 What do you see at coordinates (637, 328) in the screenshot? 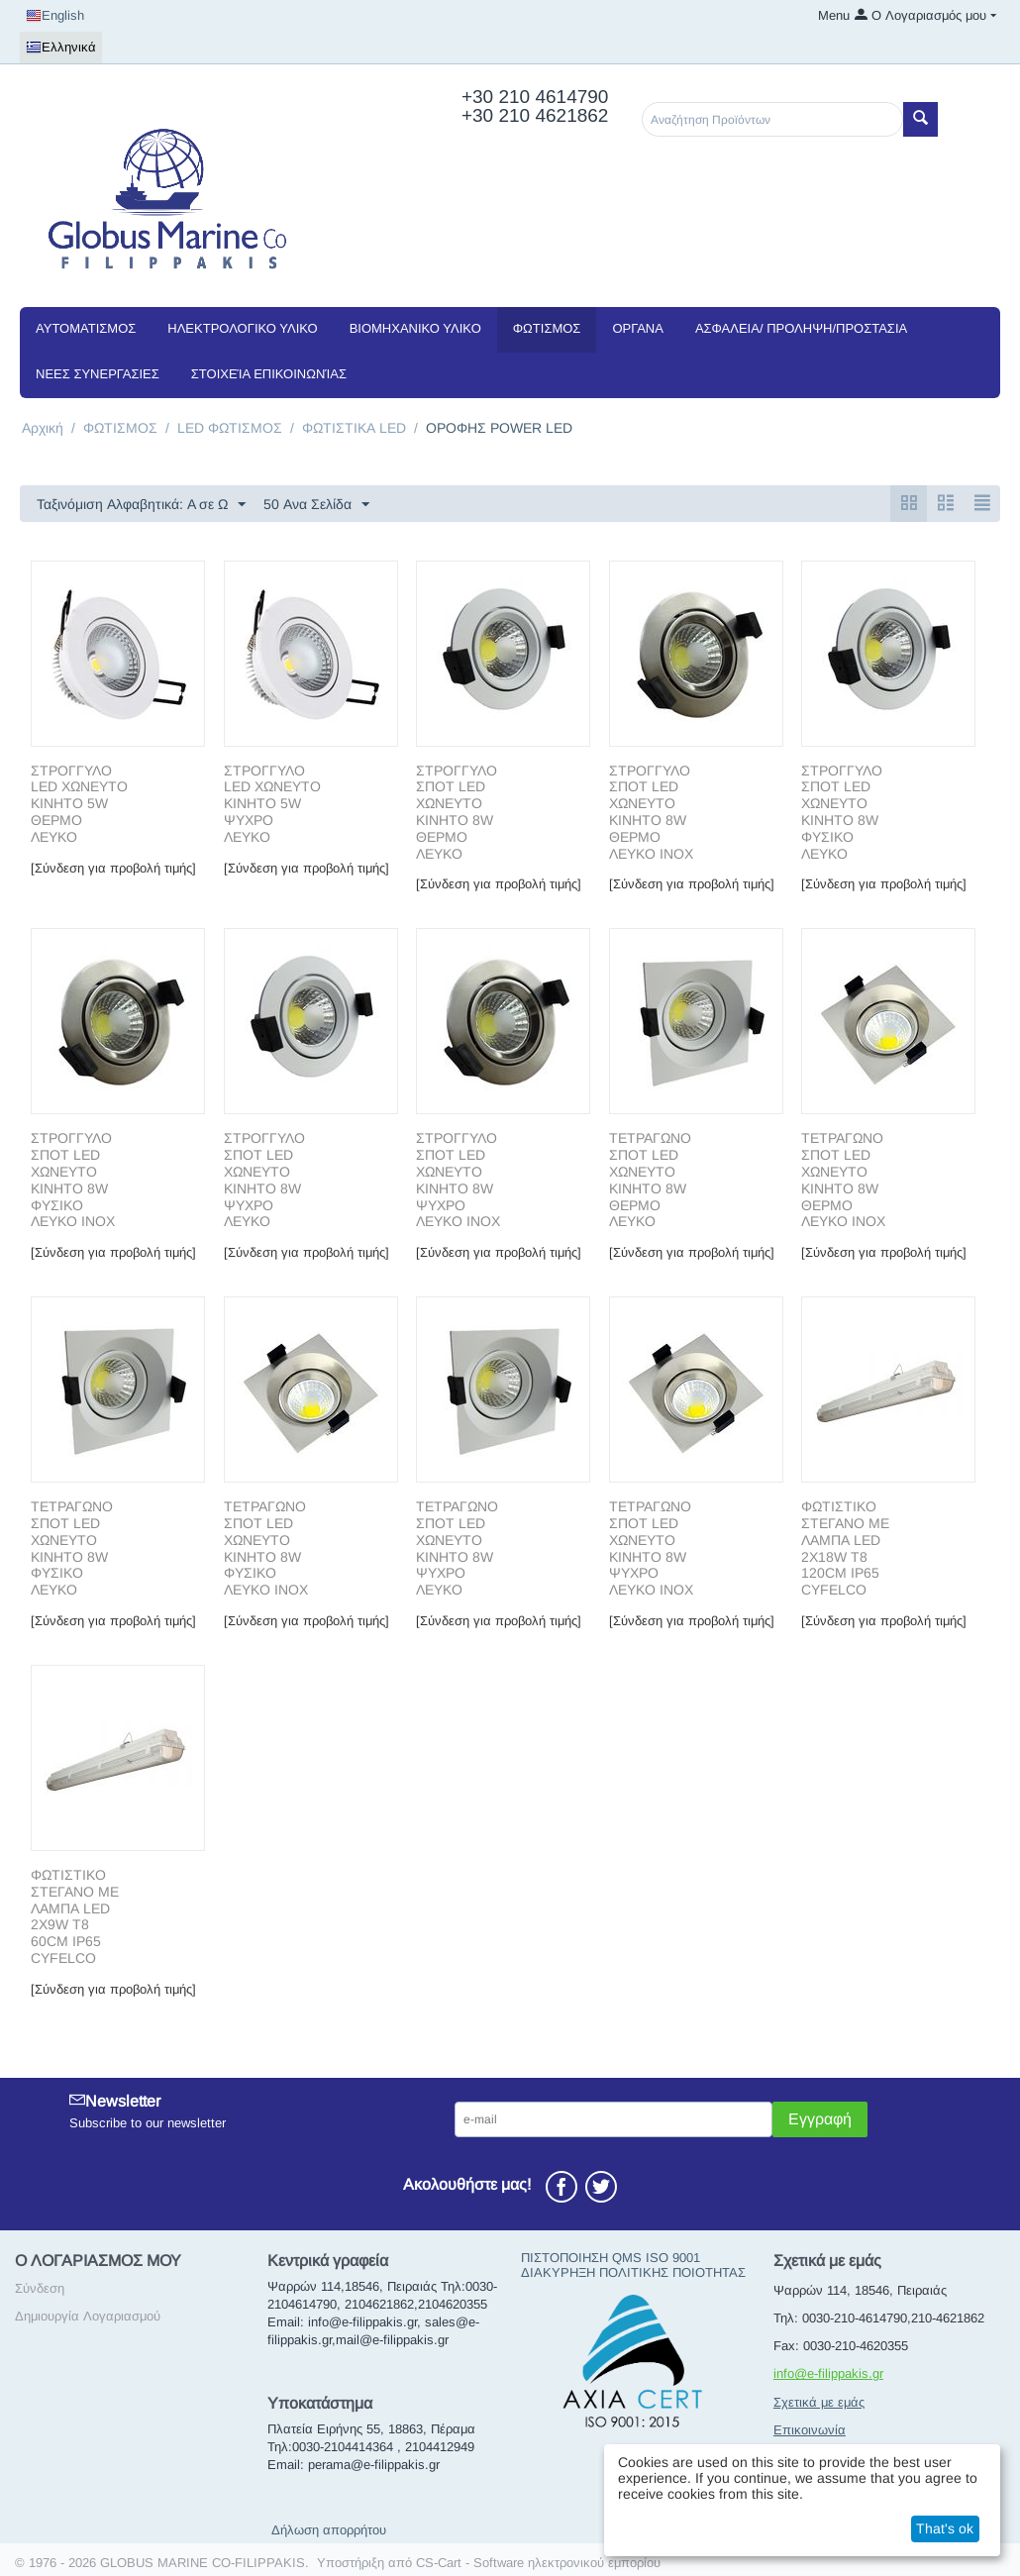
I see `ΟΡΓΑΝΑ` at bounding box center [637, 328].